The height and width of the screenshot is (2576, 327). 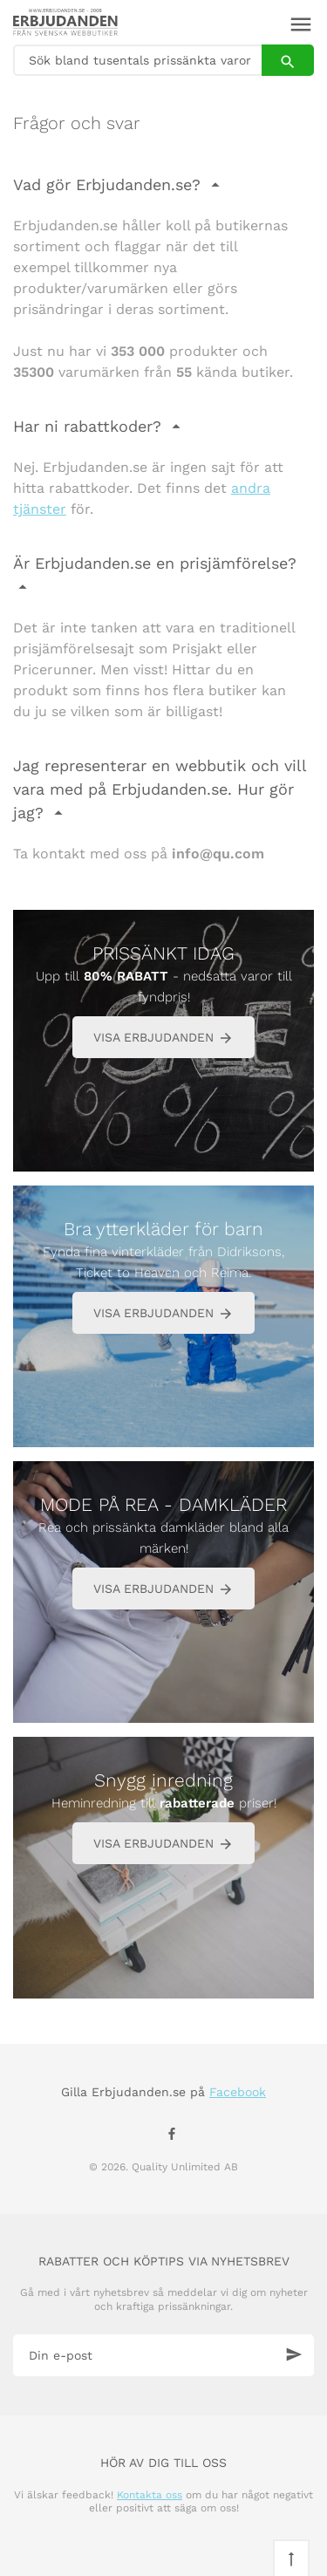 I want to click on Kontakta oss, so click(x=149, y=2495).